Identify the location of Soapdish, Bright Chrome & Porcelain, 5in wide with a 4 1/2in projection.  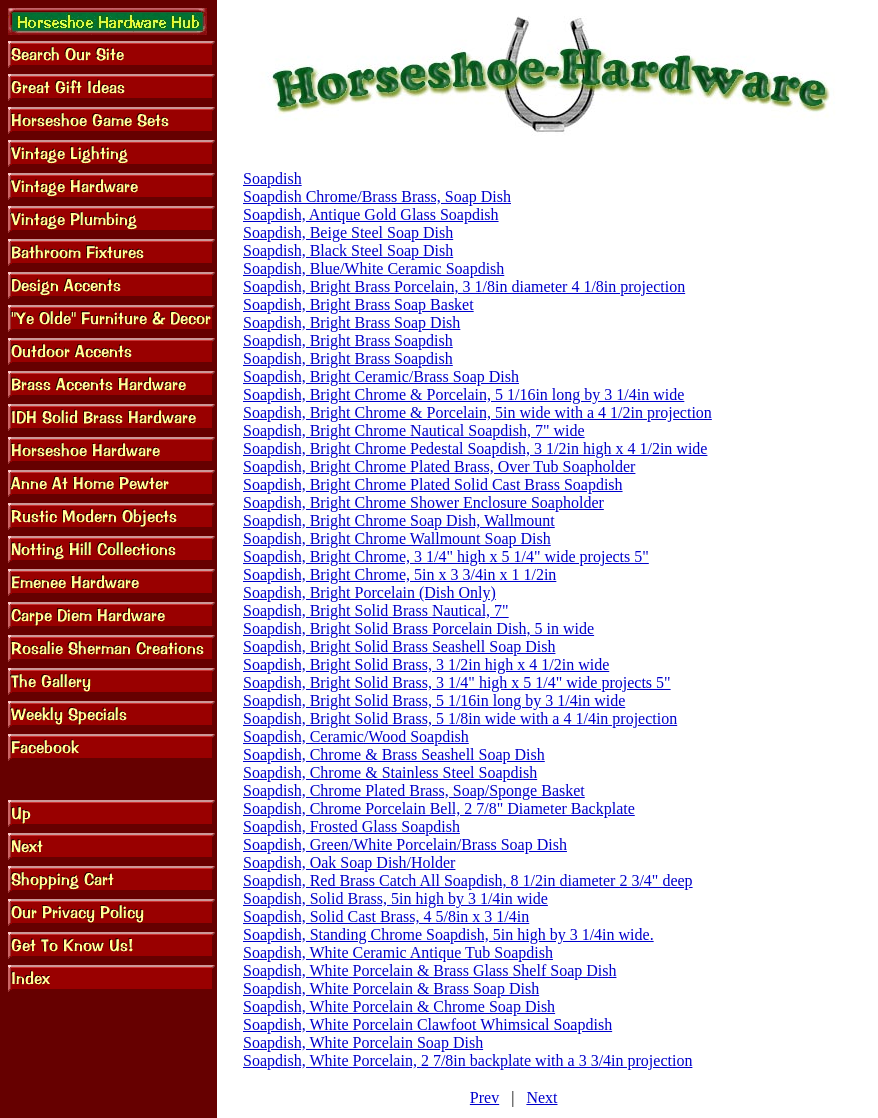
(477, 412).